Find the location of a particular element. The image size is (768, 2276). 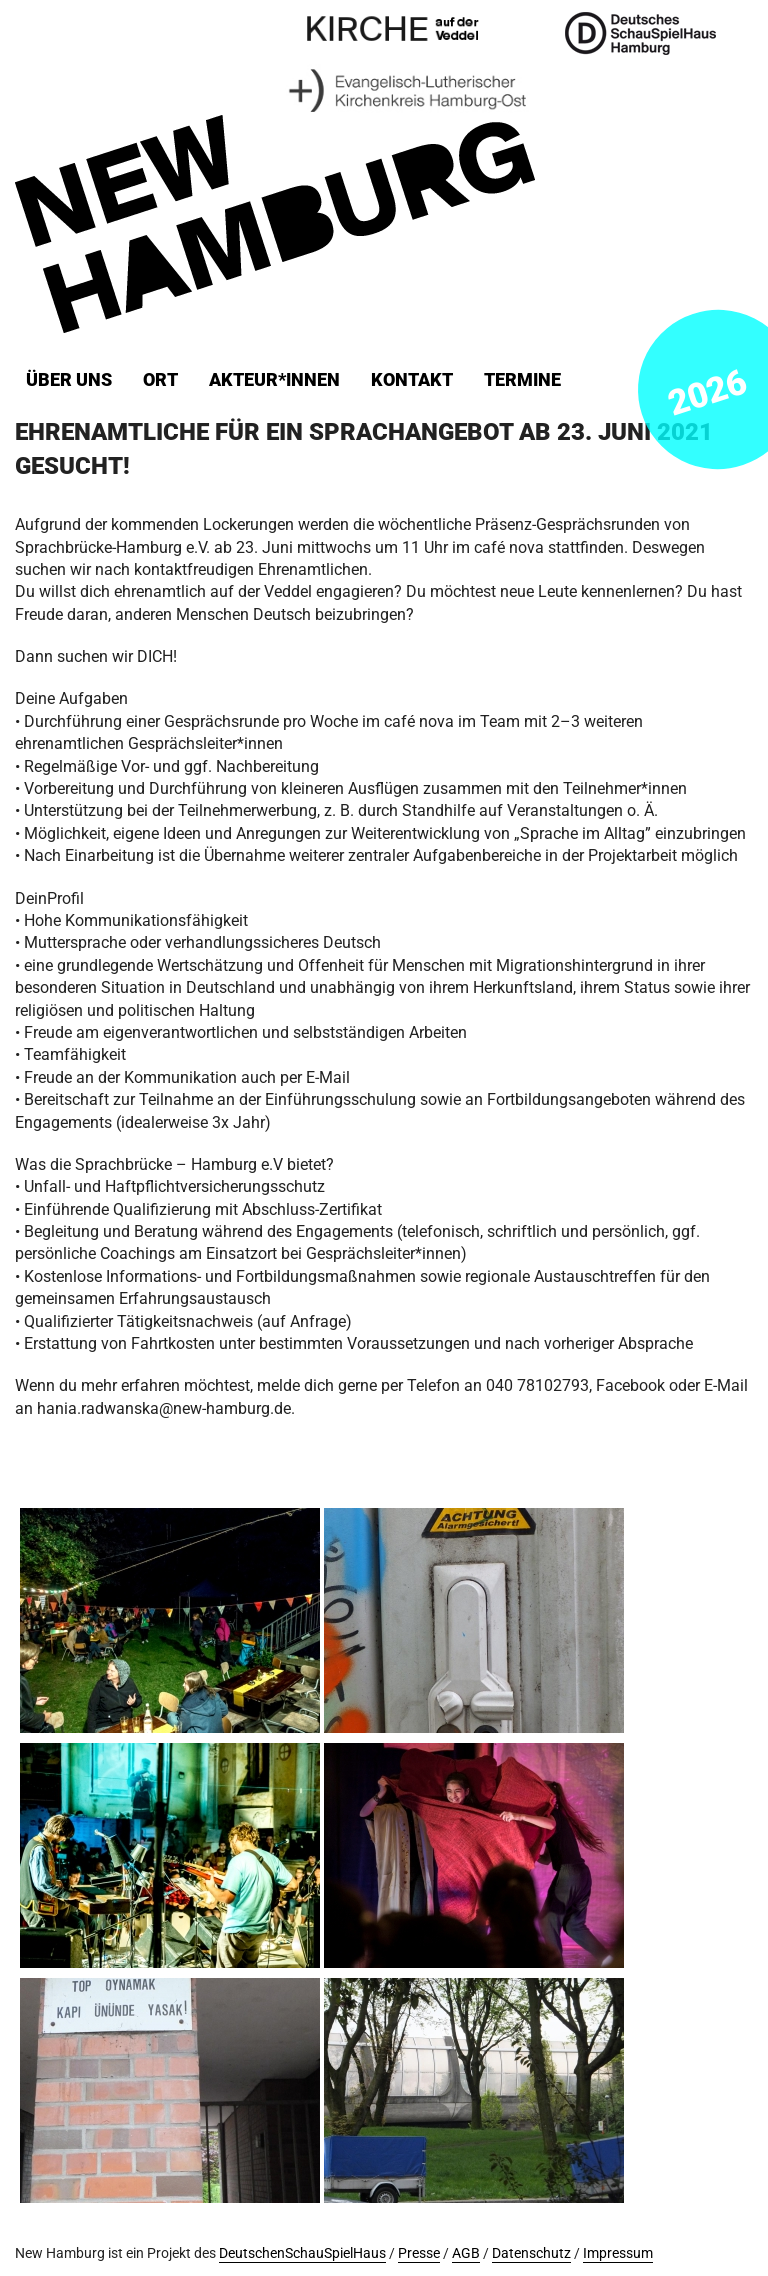

Kontakt is located at coordinates (412, 380).